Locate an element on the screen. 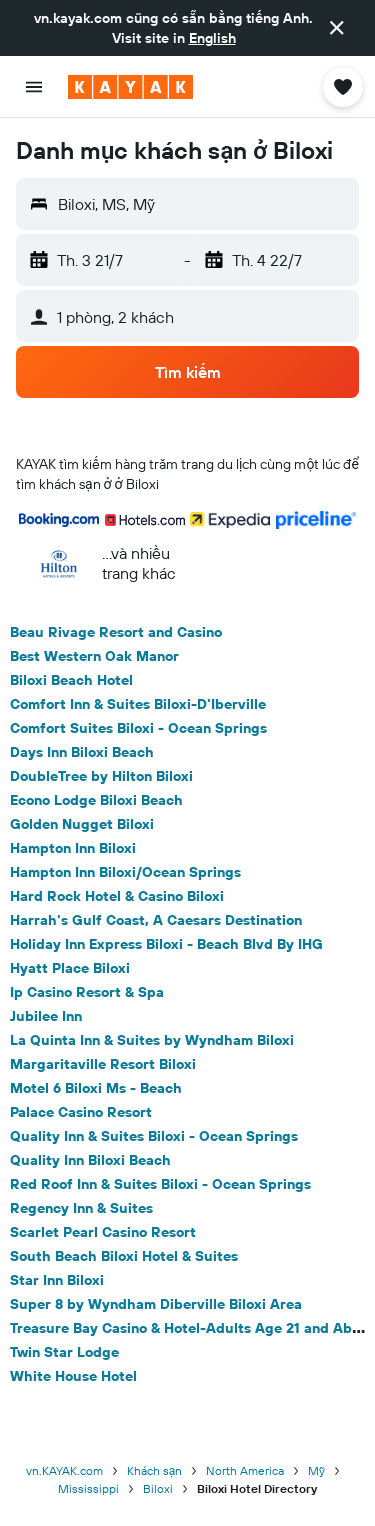  Biloxi Beach Hotel is located at coordinates (71, 680).